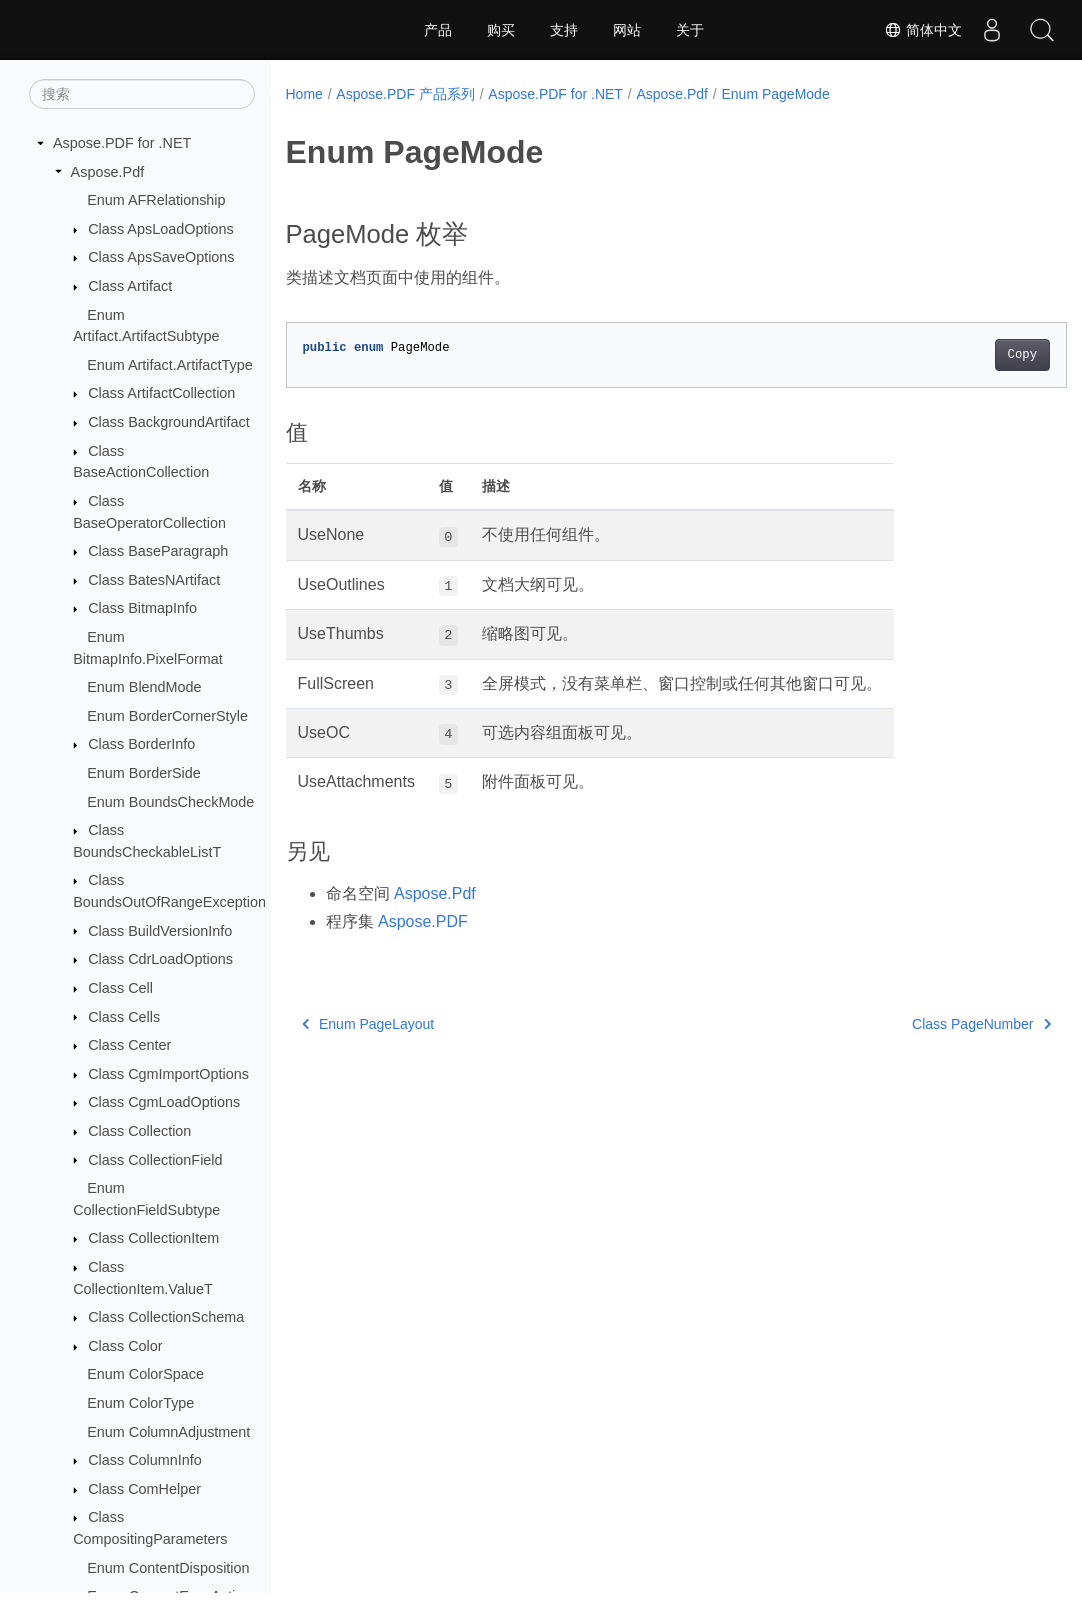  What do you see at coordinates (154, 580) in the screenshot?
I see `Class BatesNArtifact` at bounding box center [154, 580].